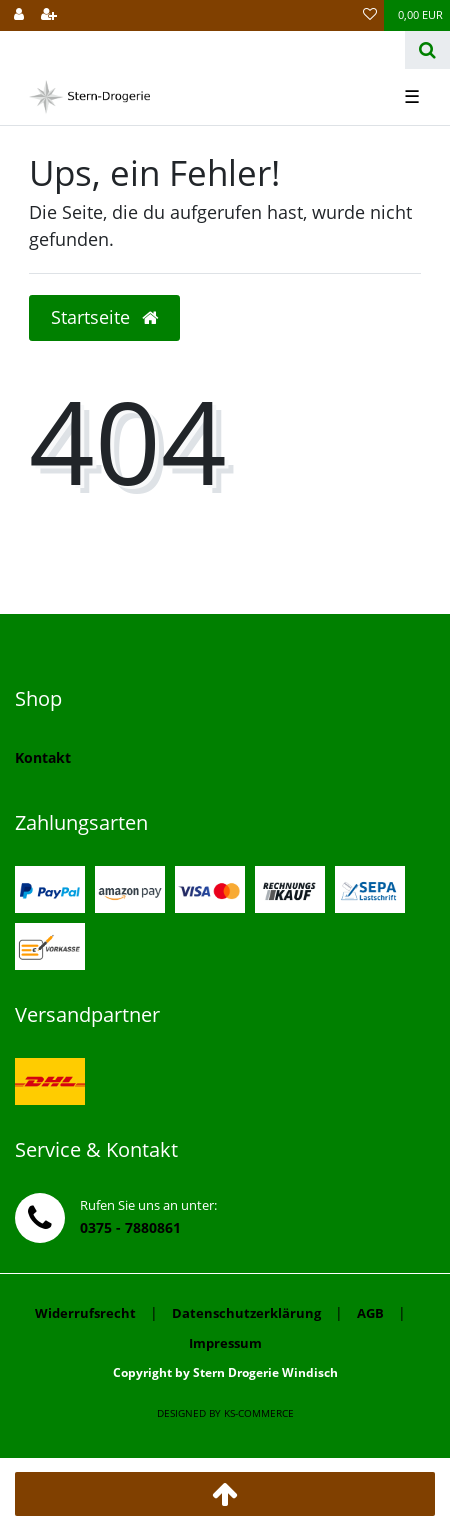 This screenshot has height=1516, width=450. What do you see at coordinates (370, 15) in the screenshot?
I see `[Wunschliste]` at bounding box center [370, 15].